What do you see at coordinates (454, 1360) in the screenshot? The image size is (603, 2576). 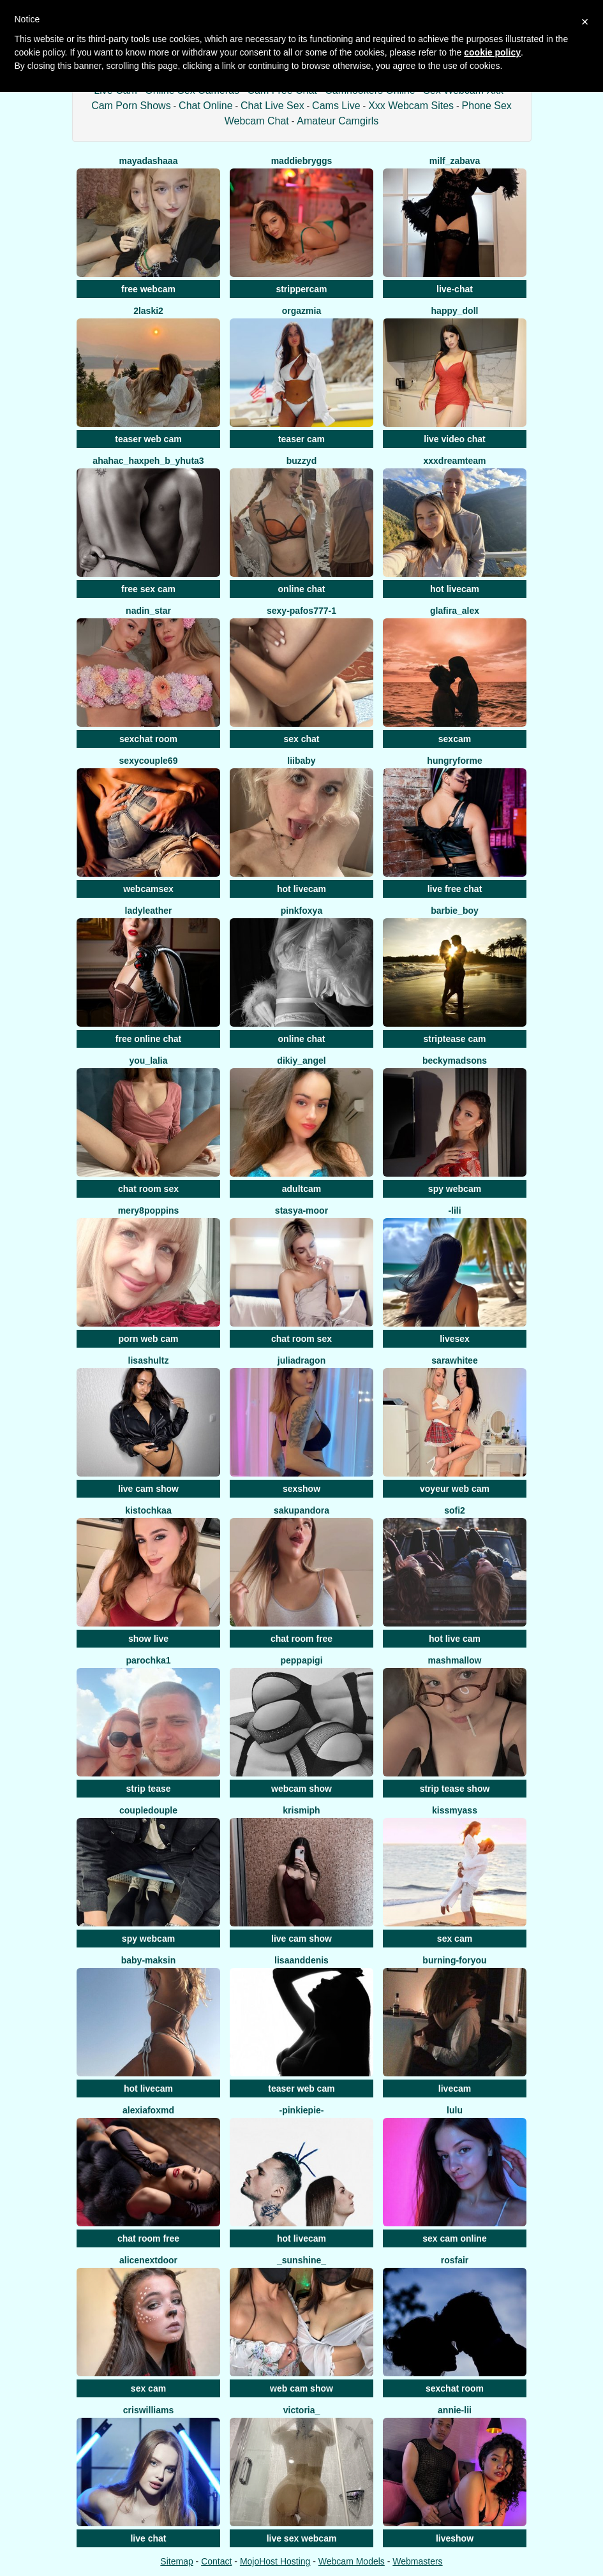 I see `Sarawhitee` at bounding box center [454, 1360].